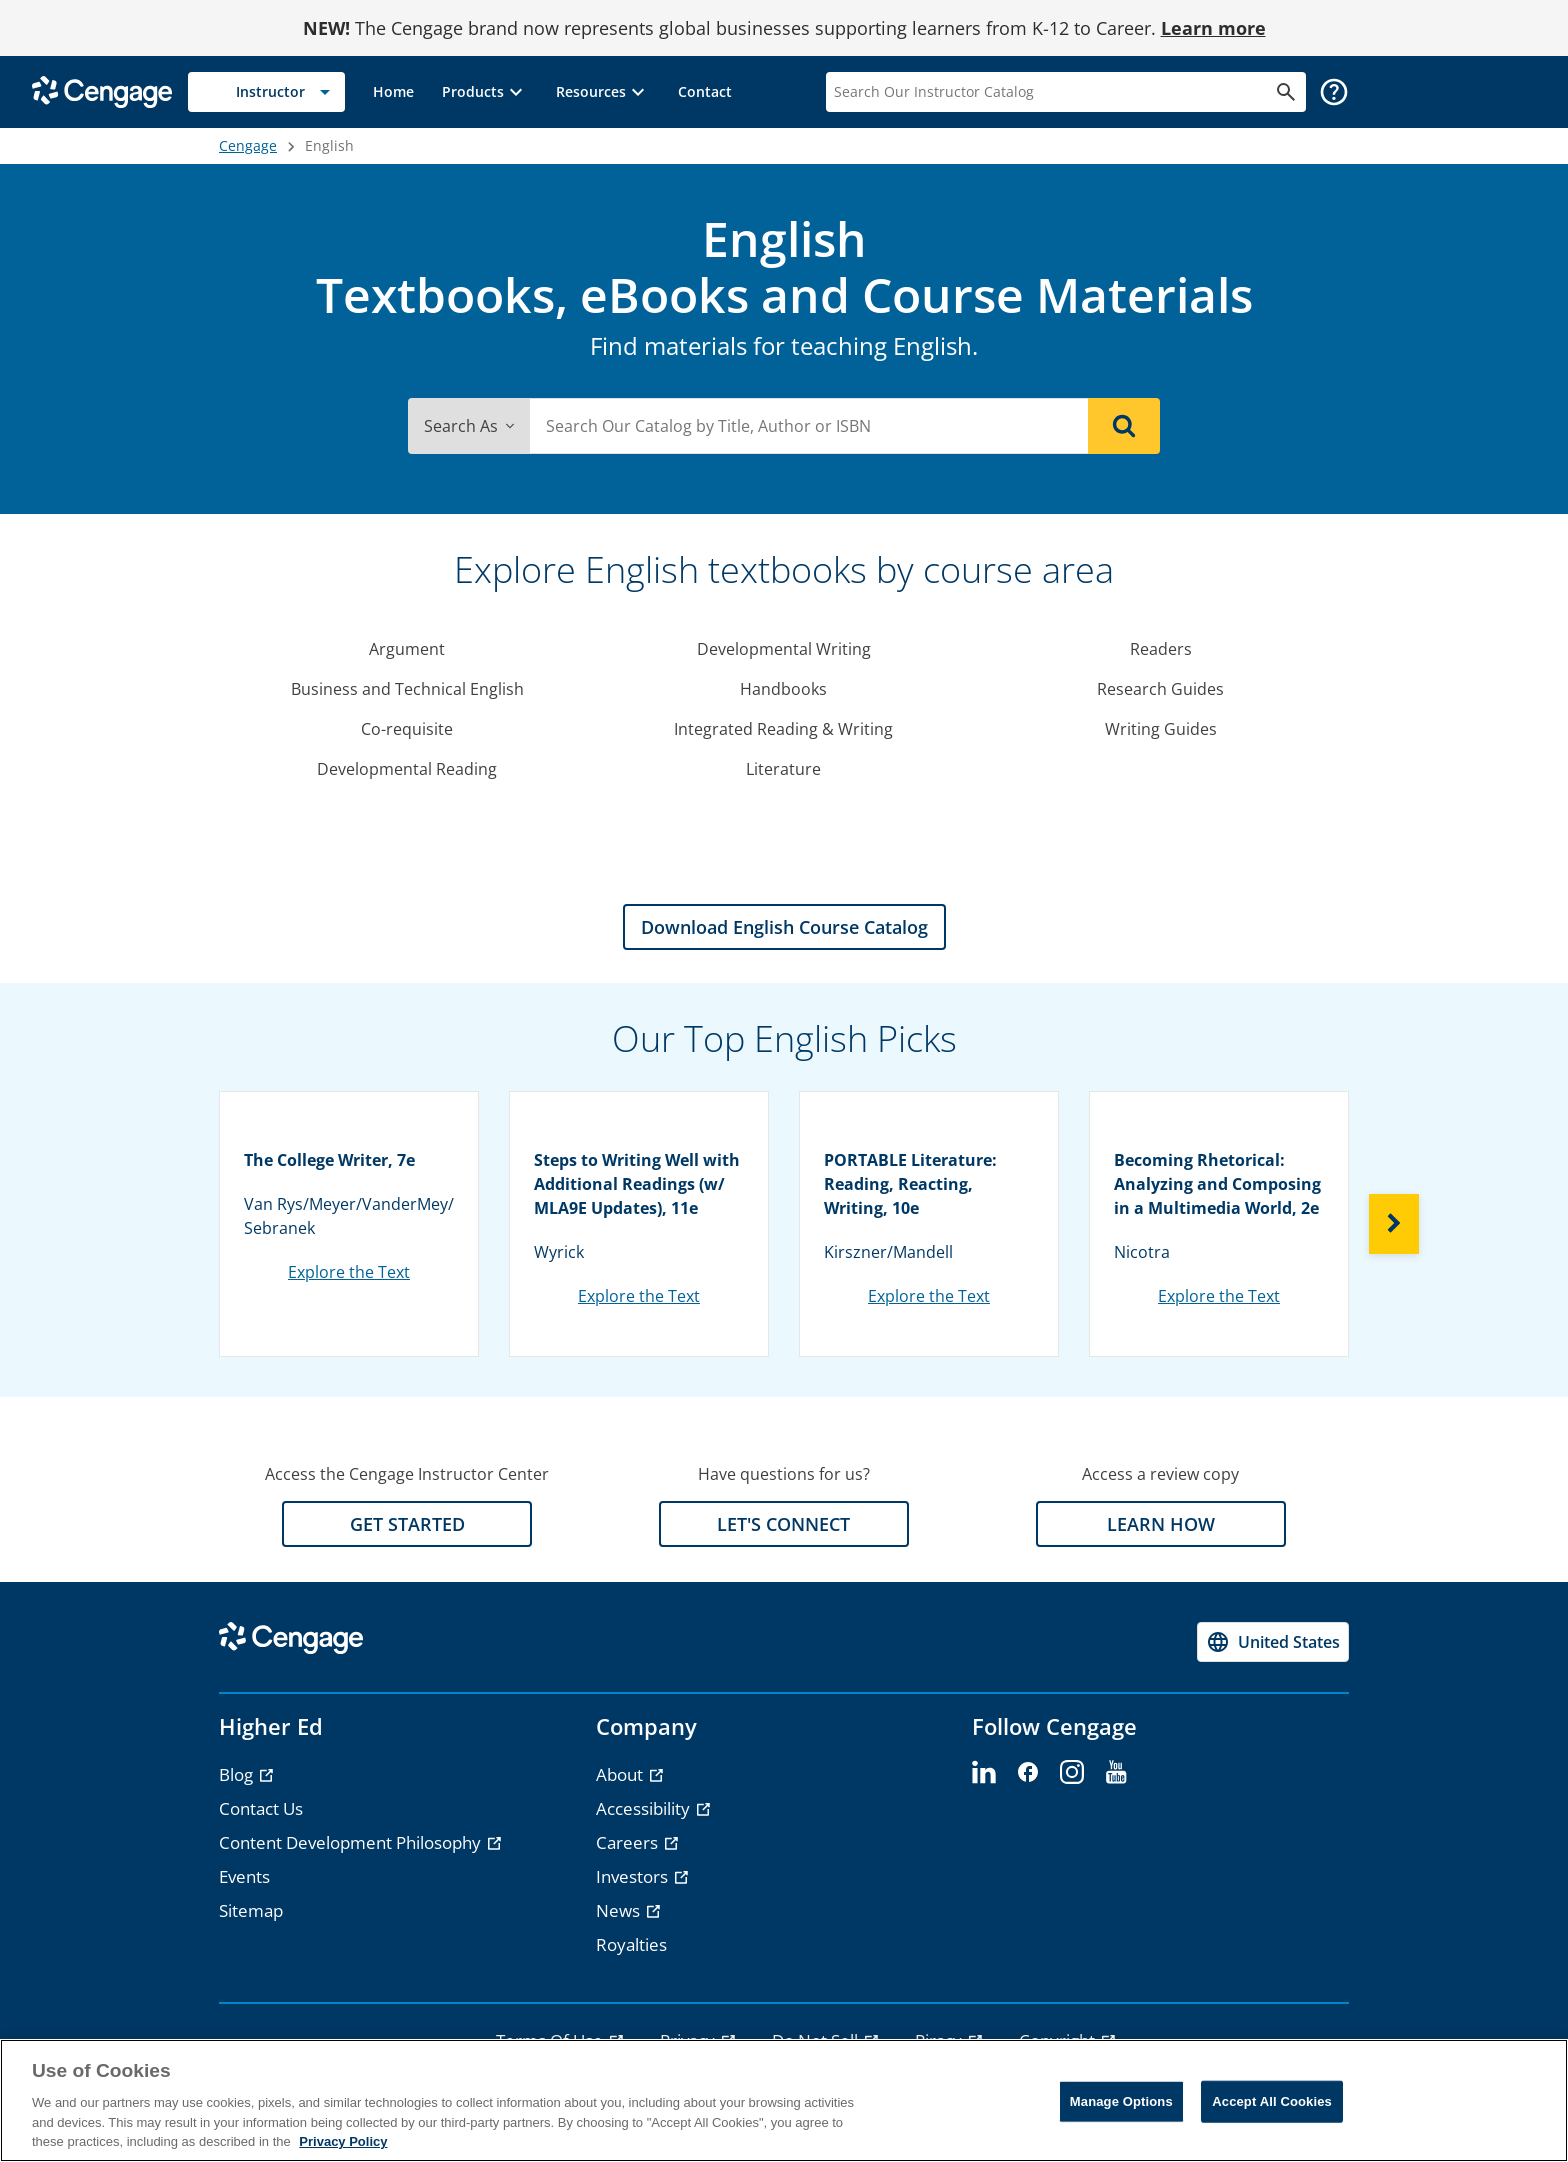 The height and width of the screenshot is (2162, 1568). I want to click on Contact Us, so click(261, 1808).